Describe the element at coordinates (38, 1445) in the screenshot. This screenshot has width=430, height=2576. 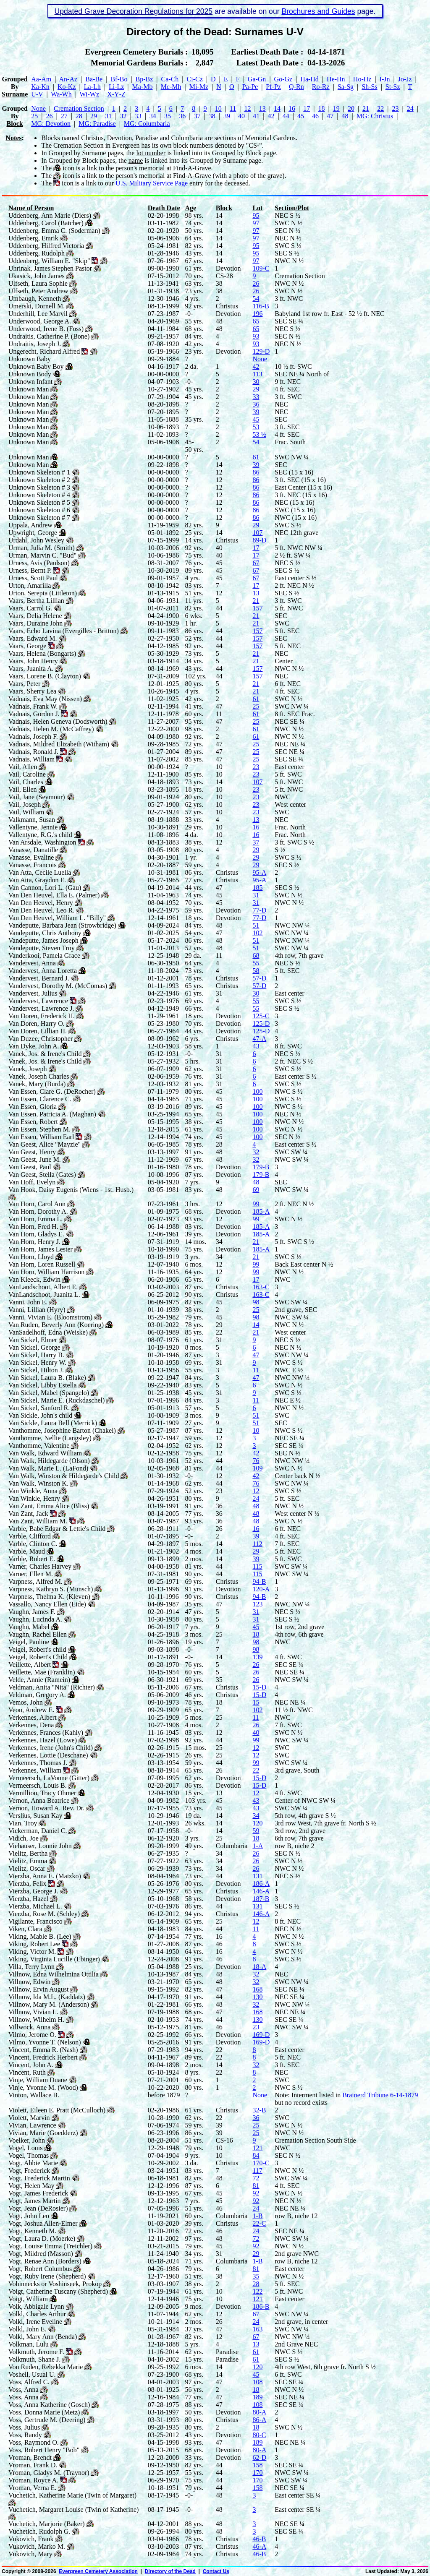
I see `Vanthomme, Valentine` at that location.